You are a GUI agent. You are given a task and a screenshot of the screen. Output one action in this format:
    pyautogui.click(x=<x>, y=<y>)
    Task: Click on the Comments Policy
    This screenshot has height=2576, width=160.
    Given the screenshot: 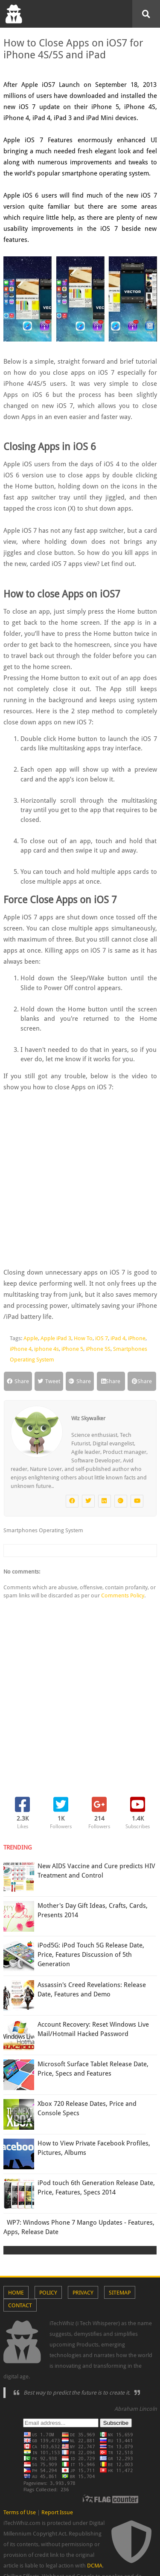 What is the action you would take?
    pyautogui.click(x=122, y=1595)
    